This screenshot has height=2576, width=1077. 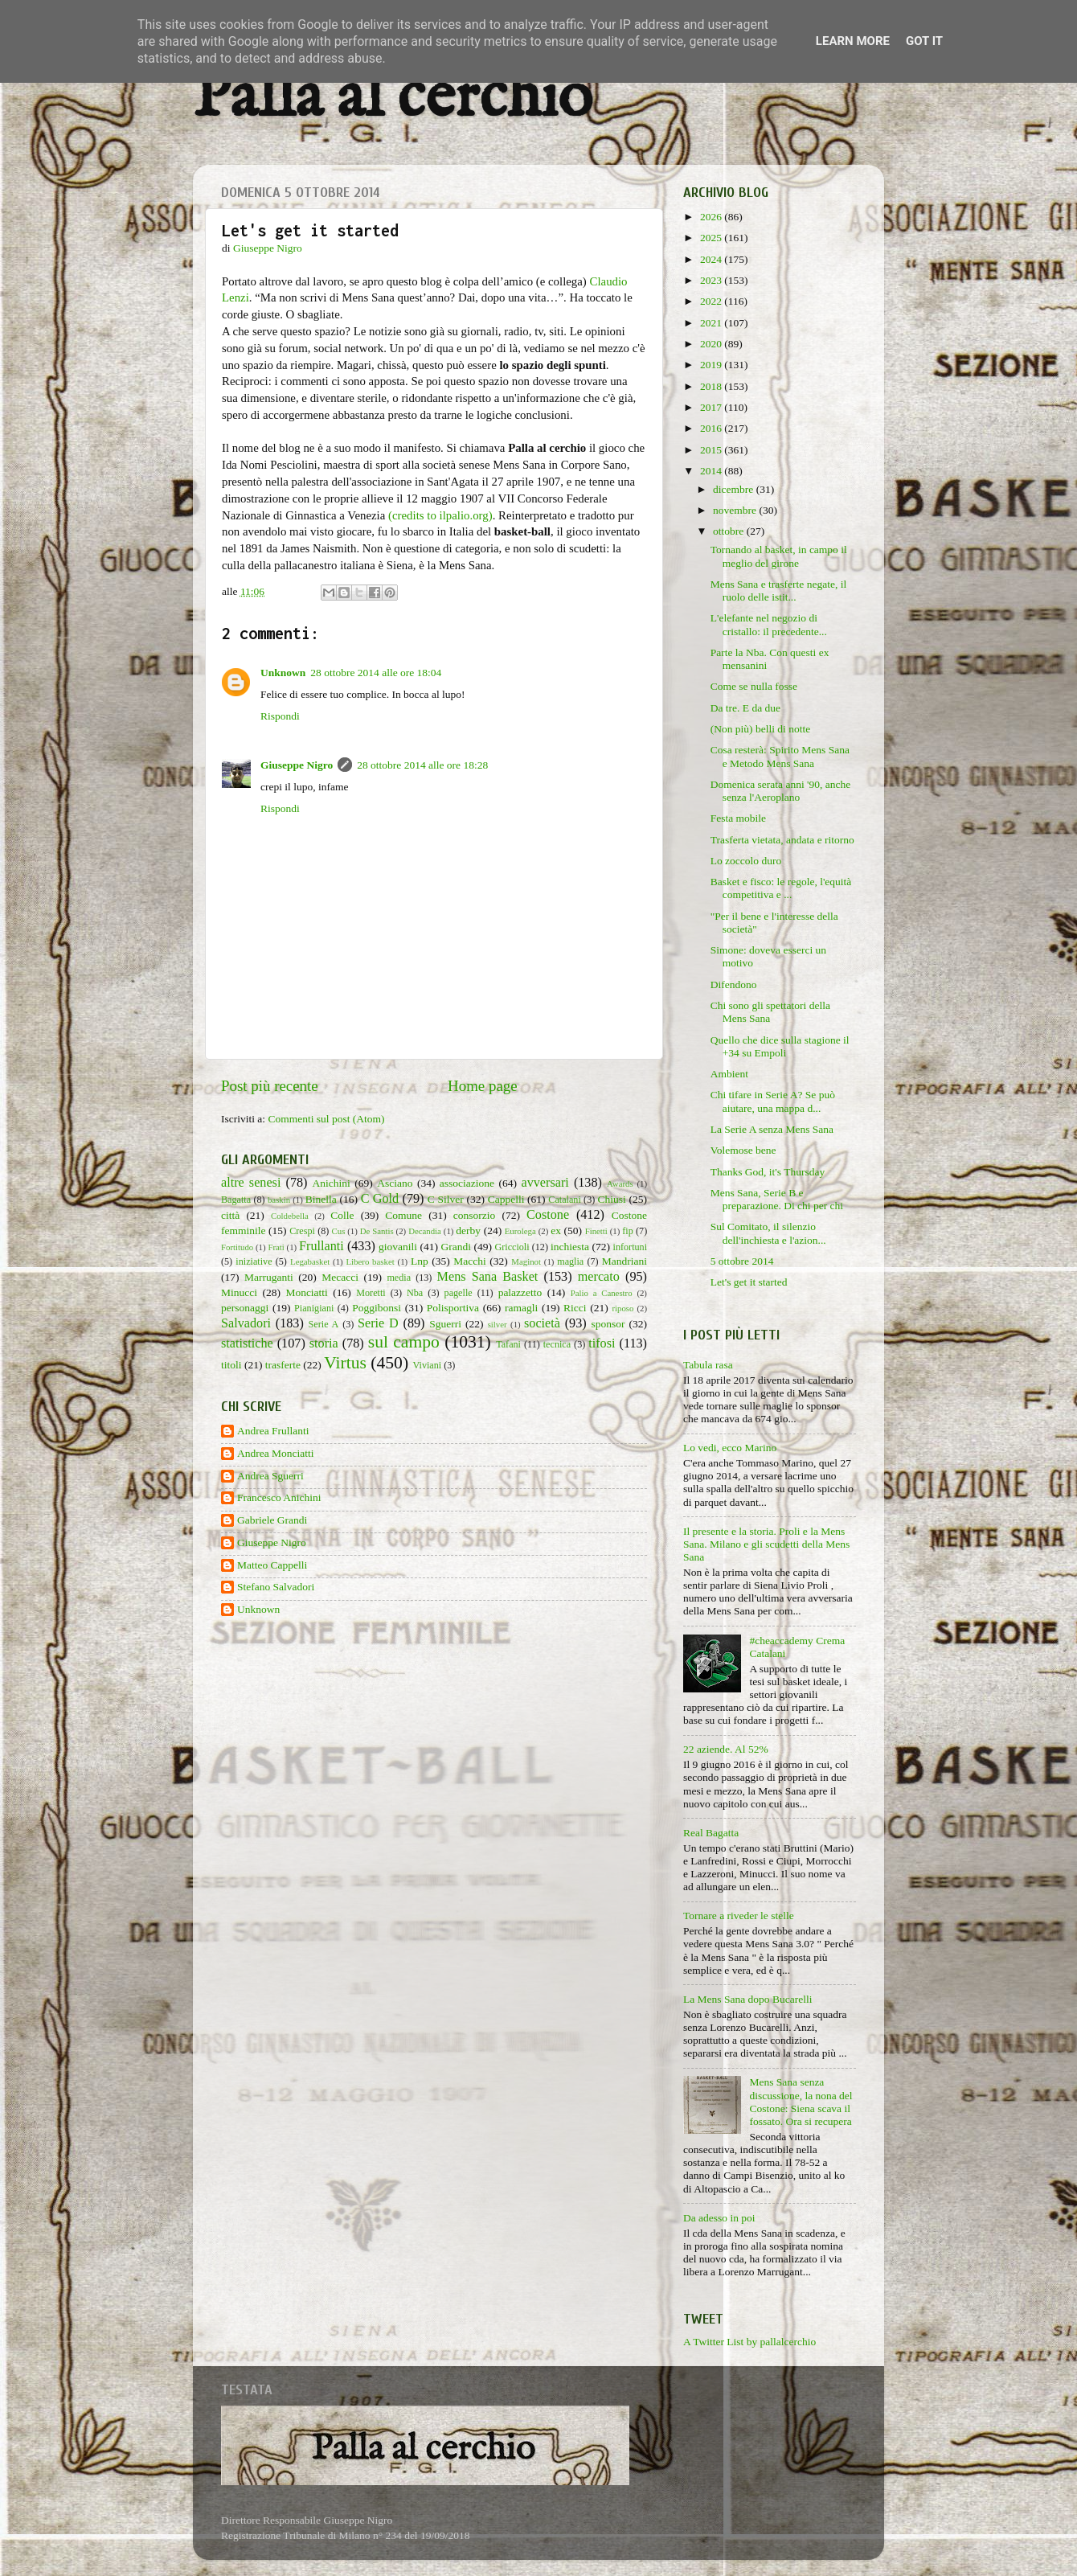 I want to click on Difendono, so click(x=733, y=984).